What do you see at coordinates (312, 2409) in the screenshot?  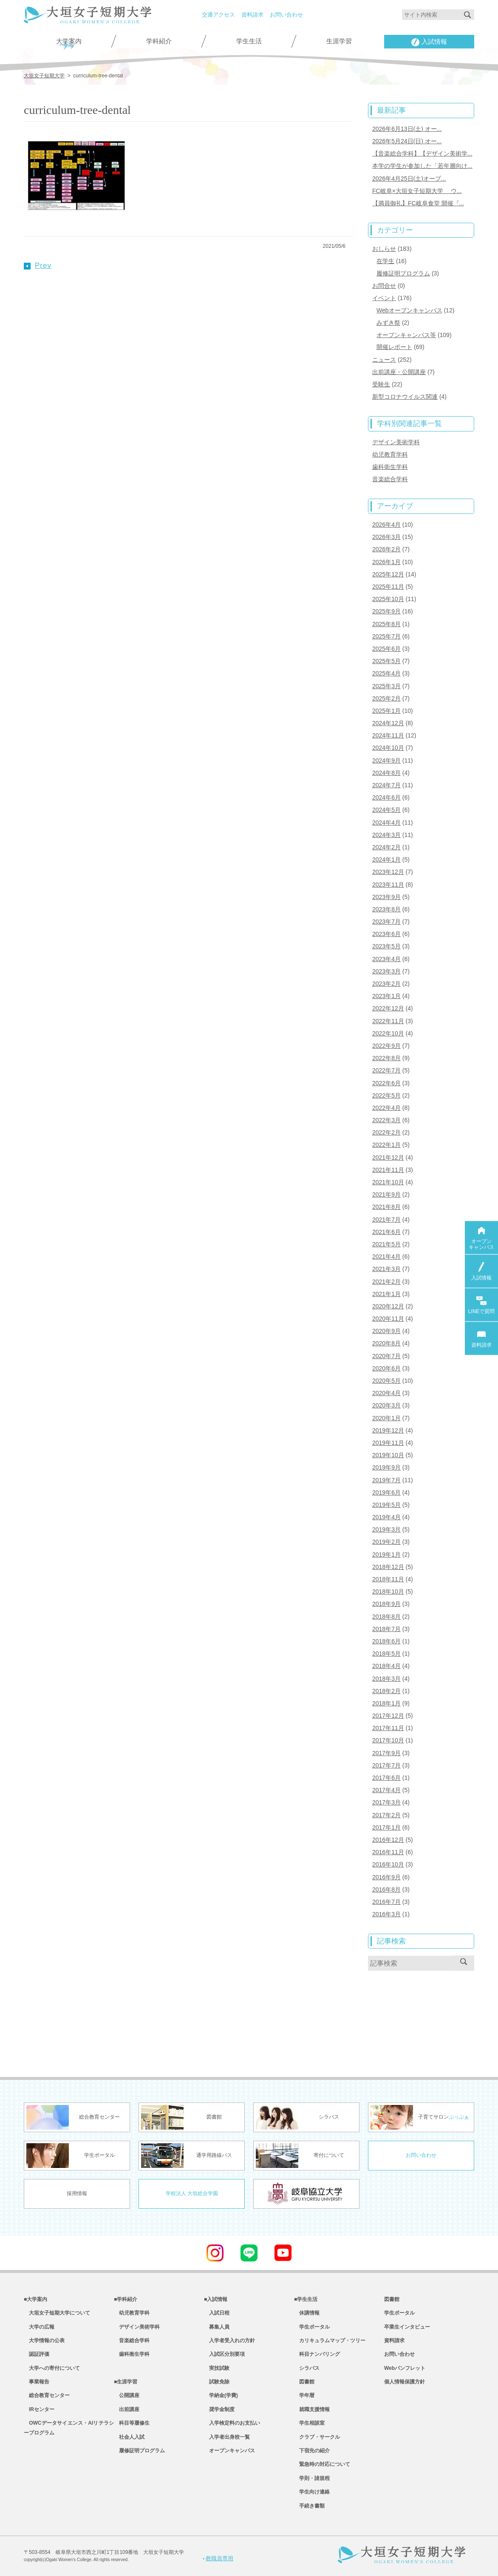 I see `就職支援情報` at bounding box center [312, 2409].